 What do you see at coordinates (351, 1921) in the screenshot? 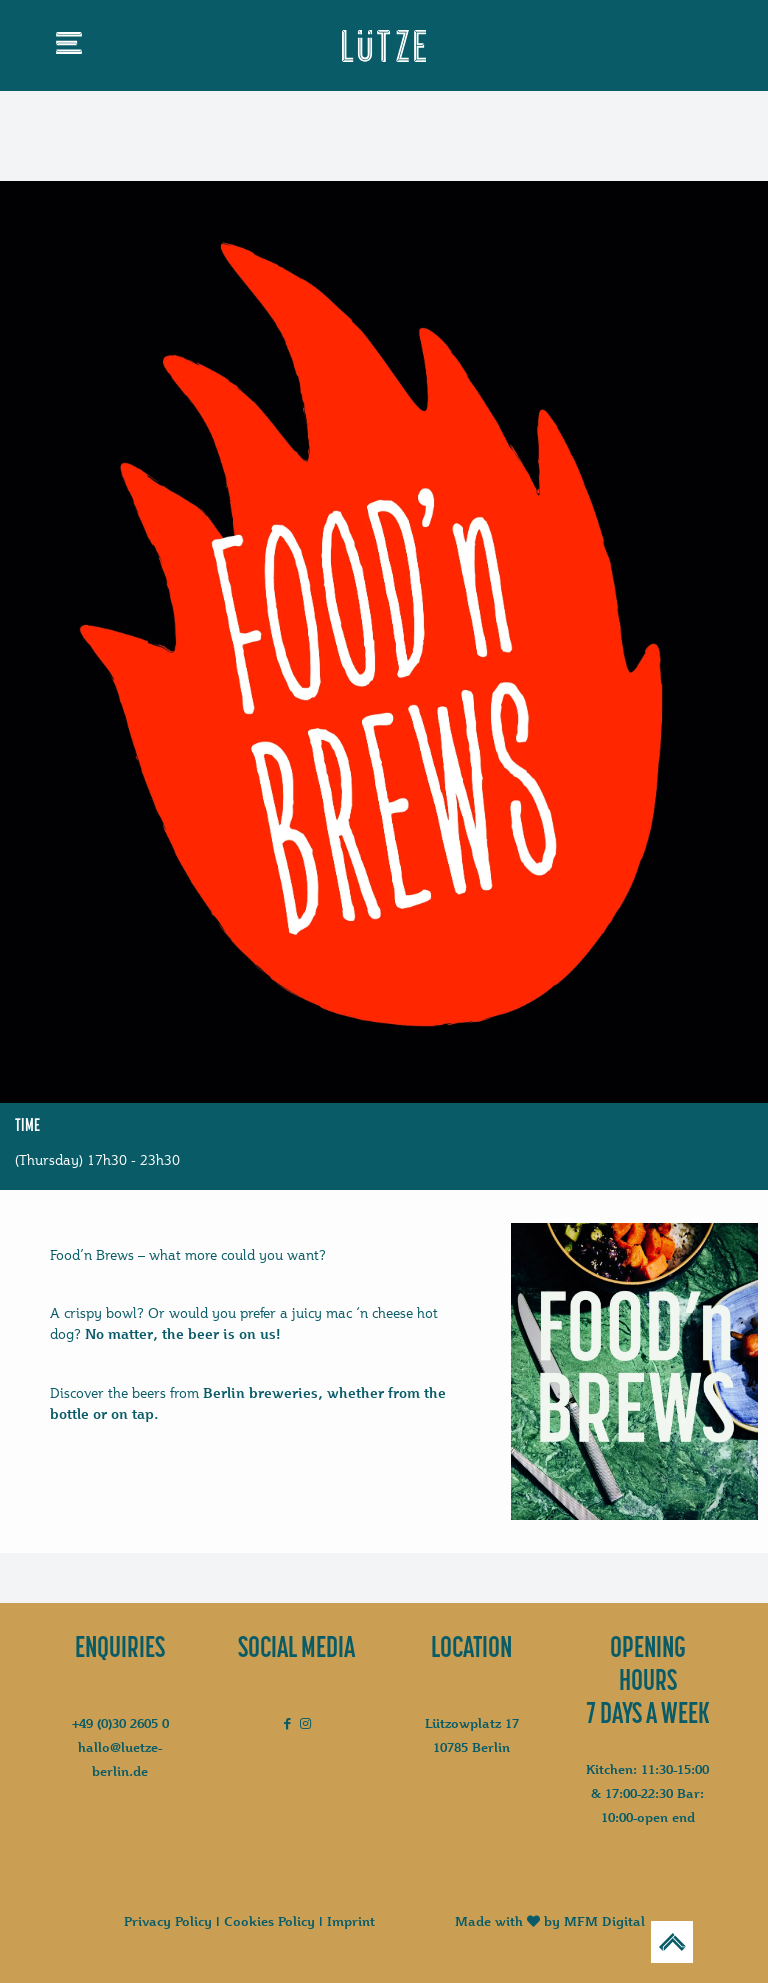
I see `Imprint` at bounding box center [351, 1921].